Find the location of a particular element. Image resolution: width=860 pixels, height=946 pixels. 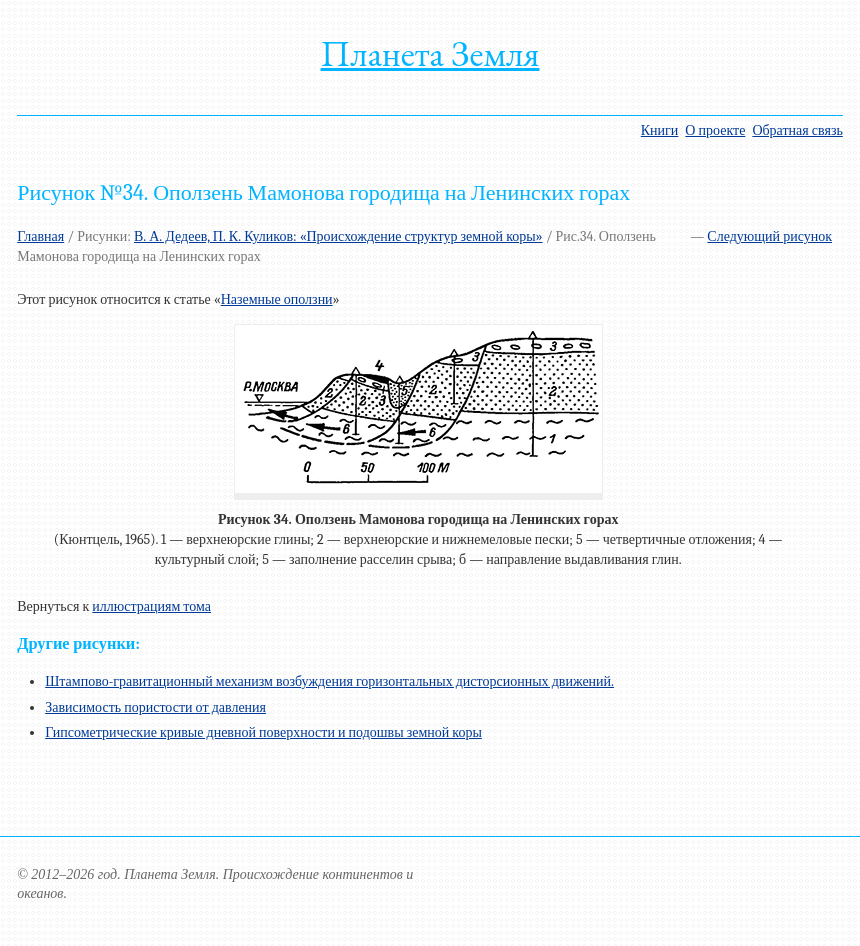

Штампово-гравитационный механизм возбуждения горизонтальных дисторсионных движений. is located at coordinates (329, 681).